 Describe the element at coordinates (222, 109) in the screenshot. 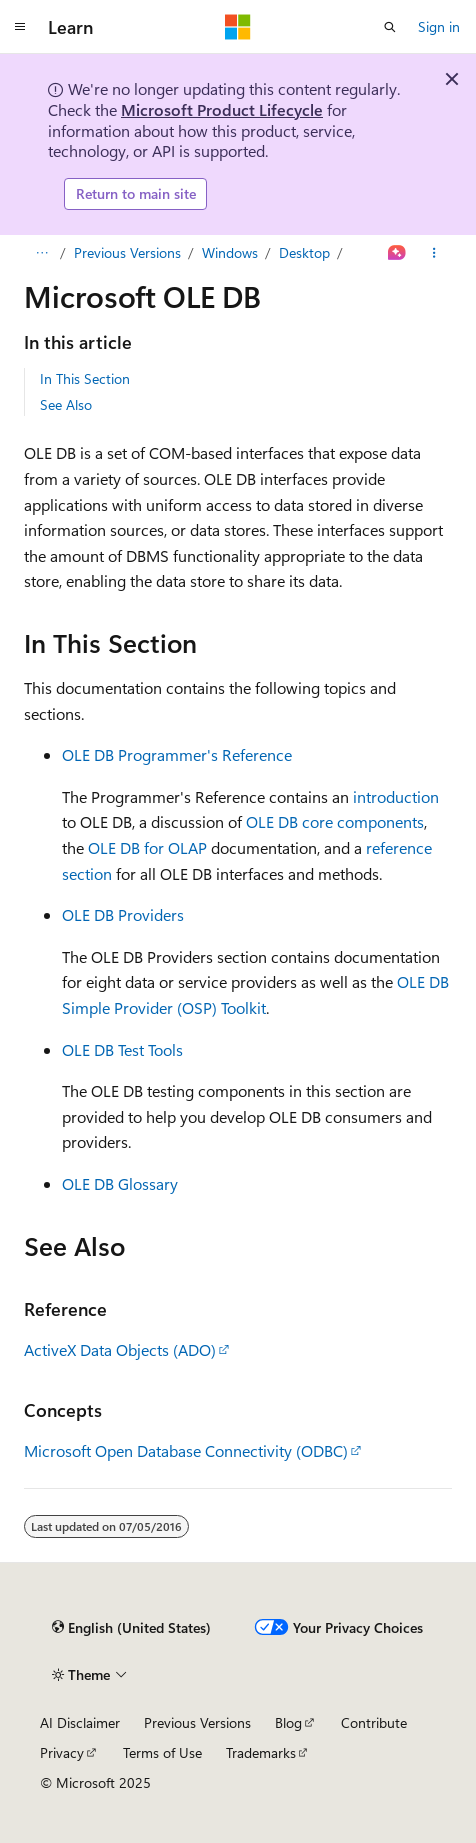

I see `Microsoft Product Lifecycle` at that location.